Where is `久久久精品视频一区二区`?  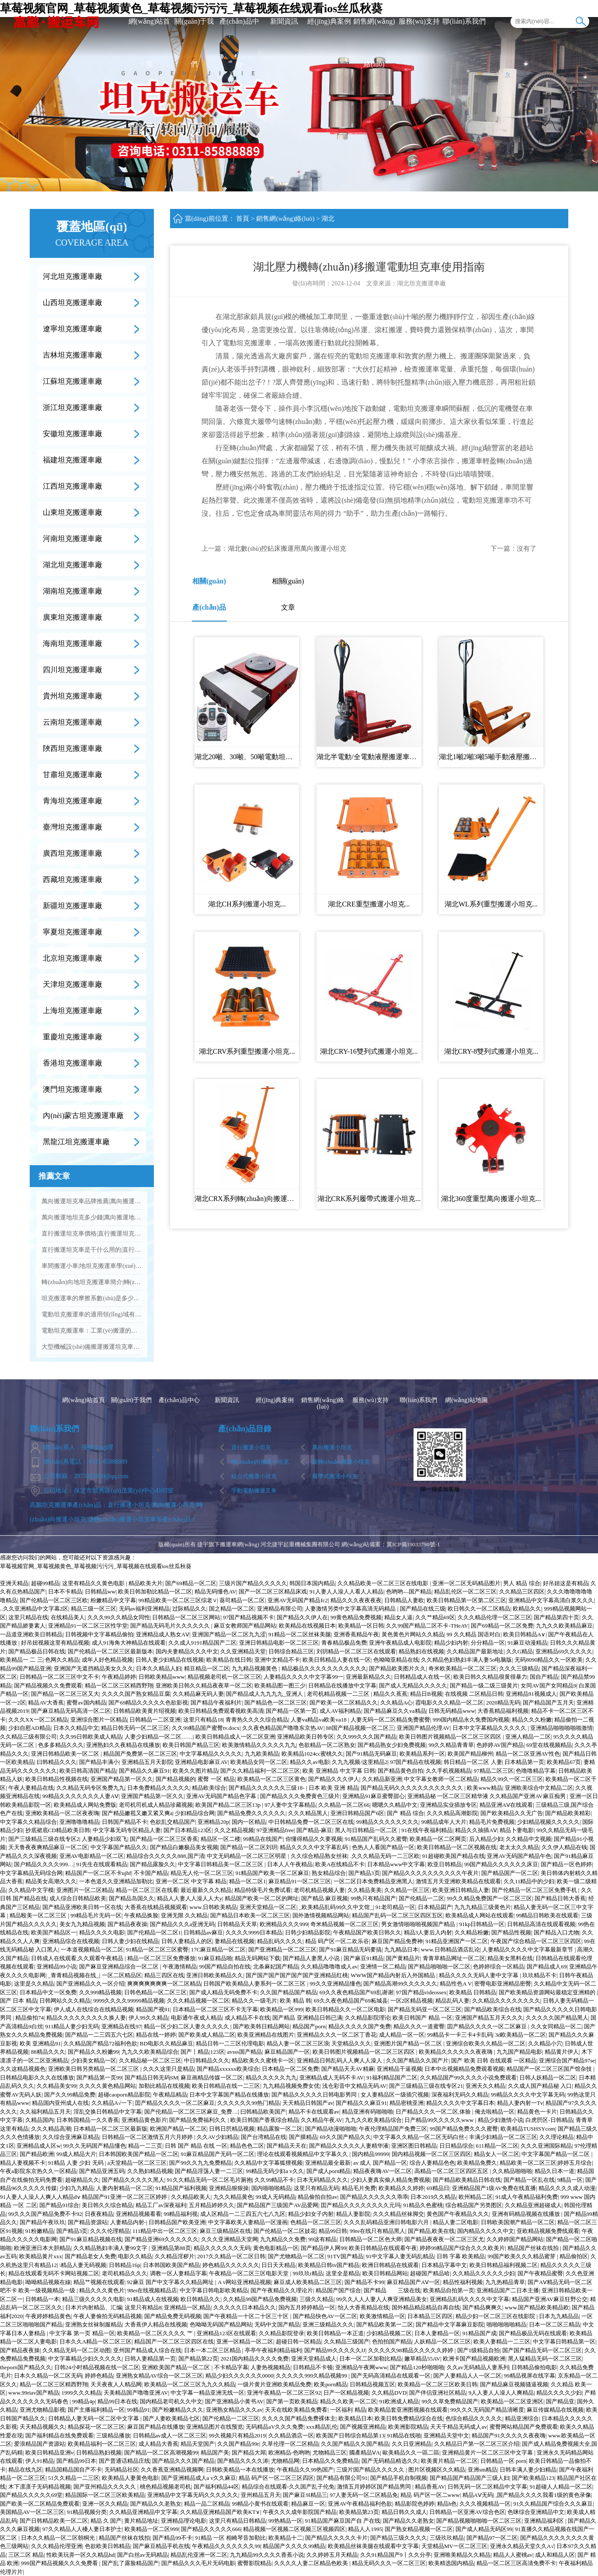
久久久精品视频一区二区 is located at coordinates (198, 2000).